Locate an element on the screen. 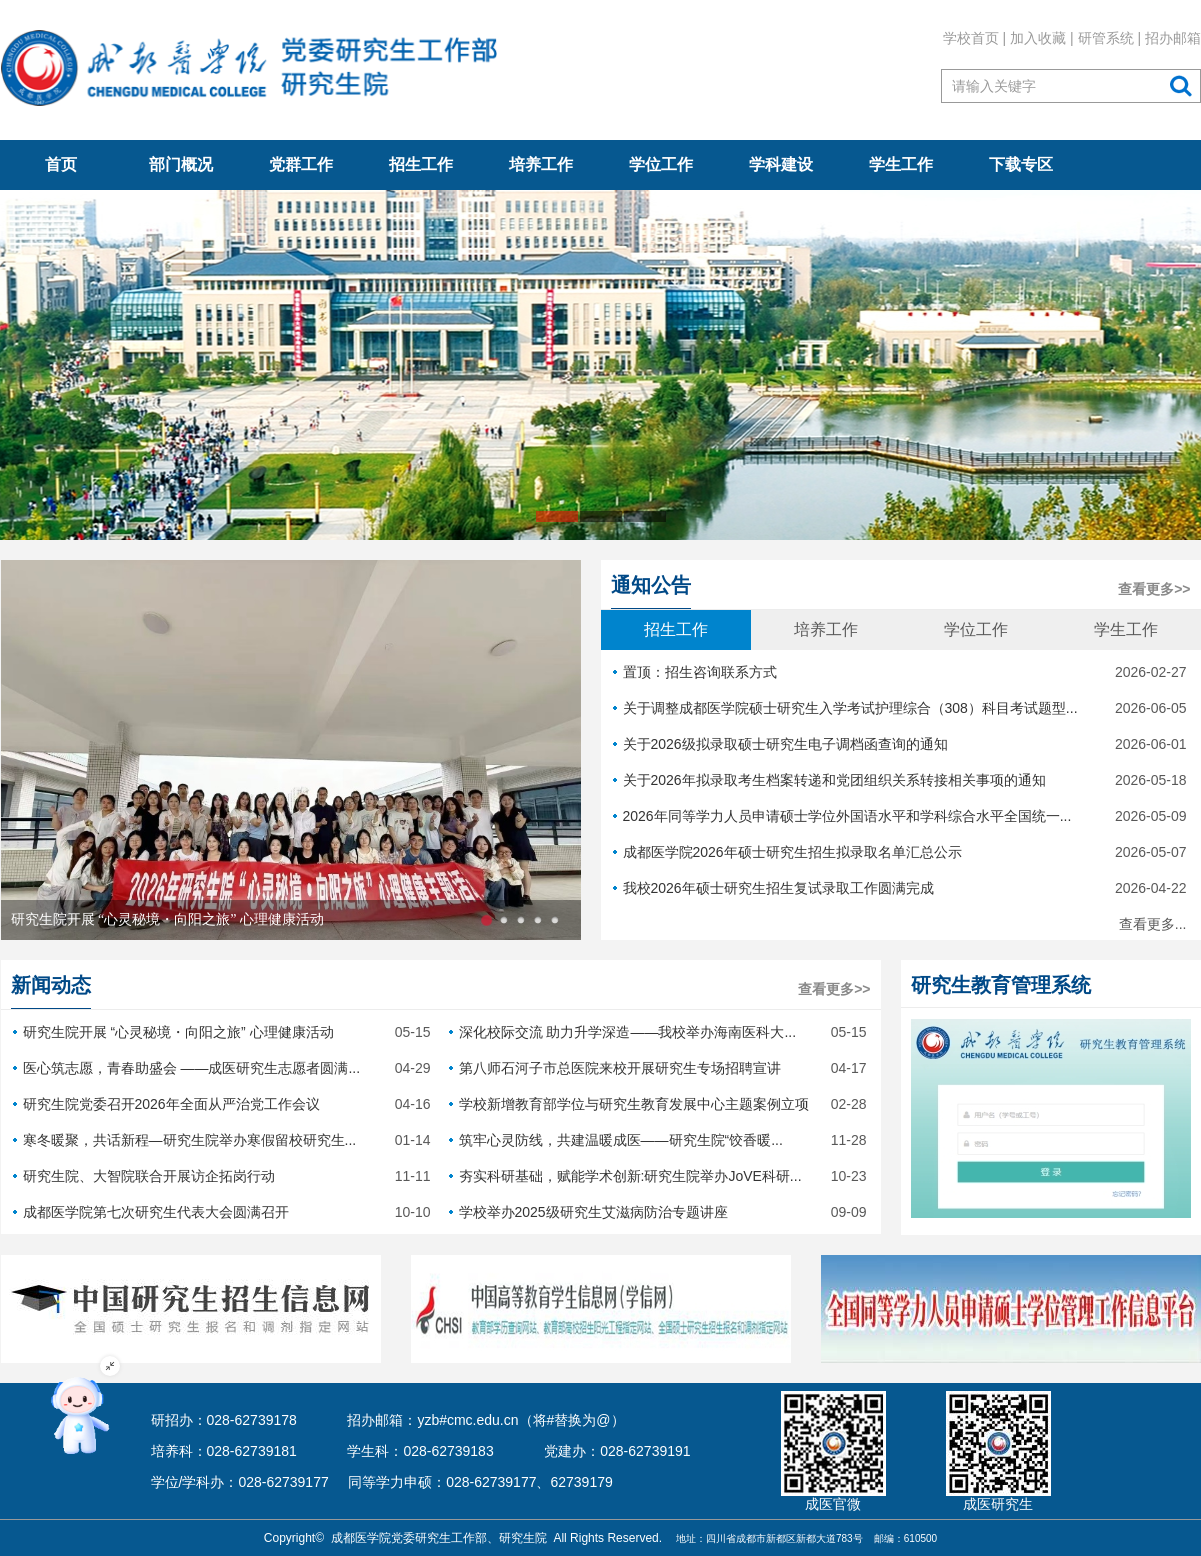 The image size is (1201, 1556). 成都医学院2026年硕士研究生招生拟录取名单汇总公示 is located at coordinates (900, 852).